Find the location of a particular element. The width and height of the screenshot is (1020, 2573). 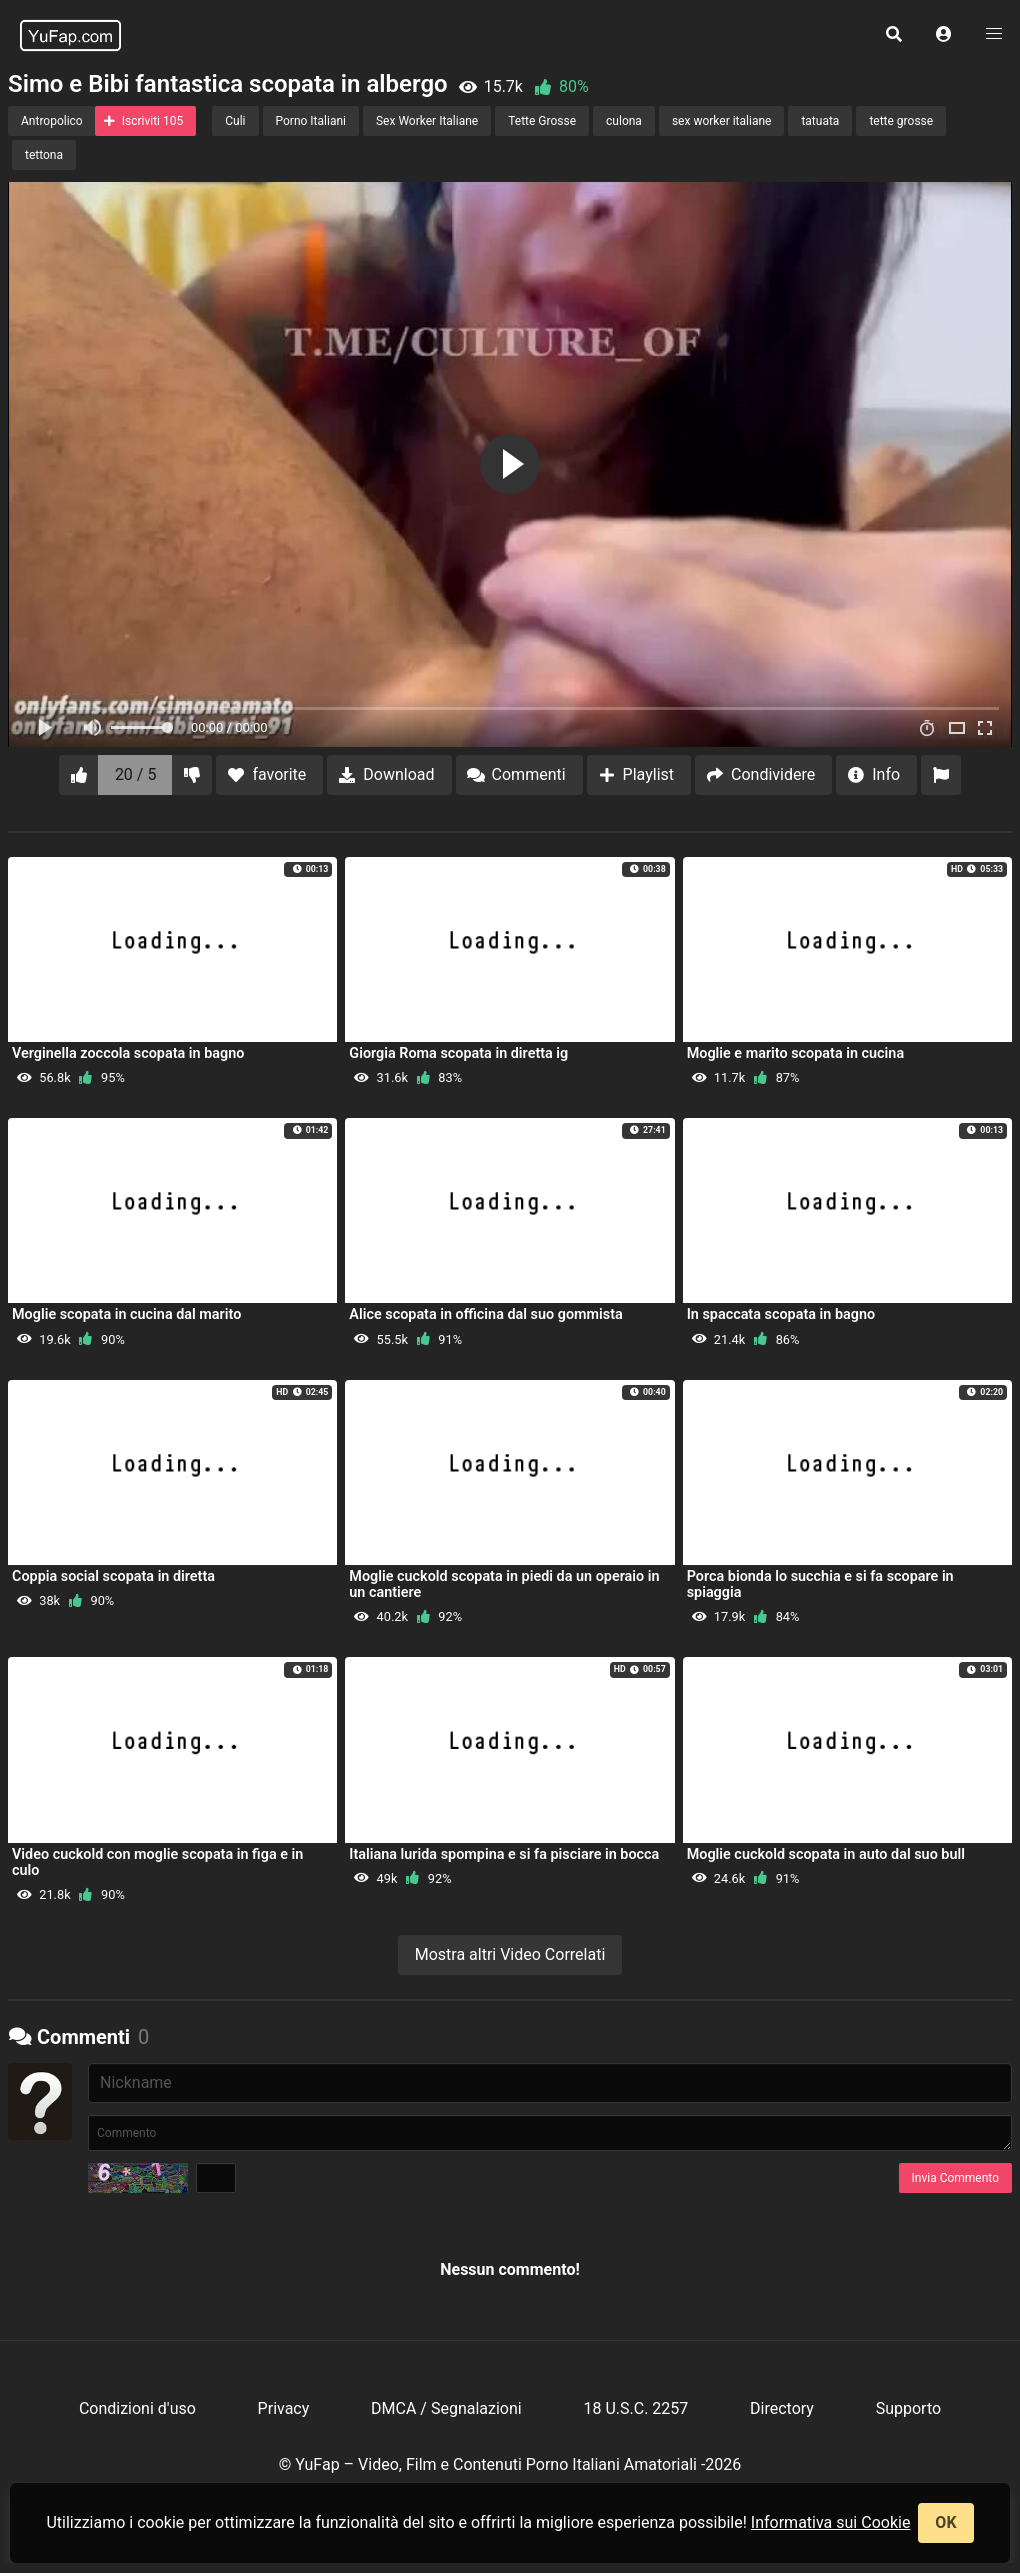

Moglie cuckold scopata in piedi da un operaio in un cantiere is located at coordinates (504, 1584).